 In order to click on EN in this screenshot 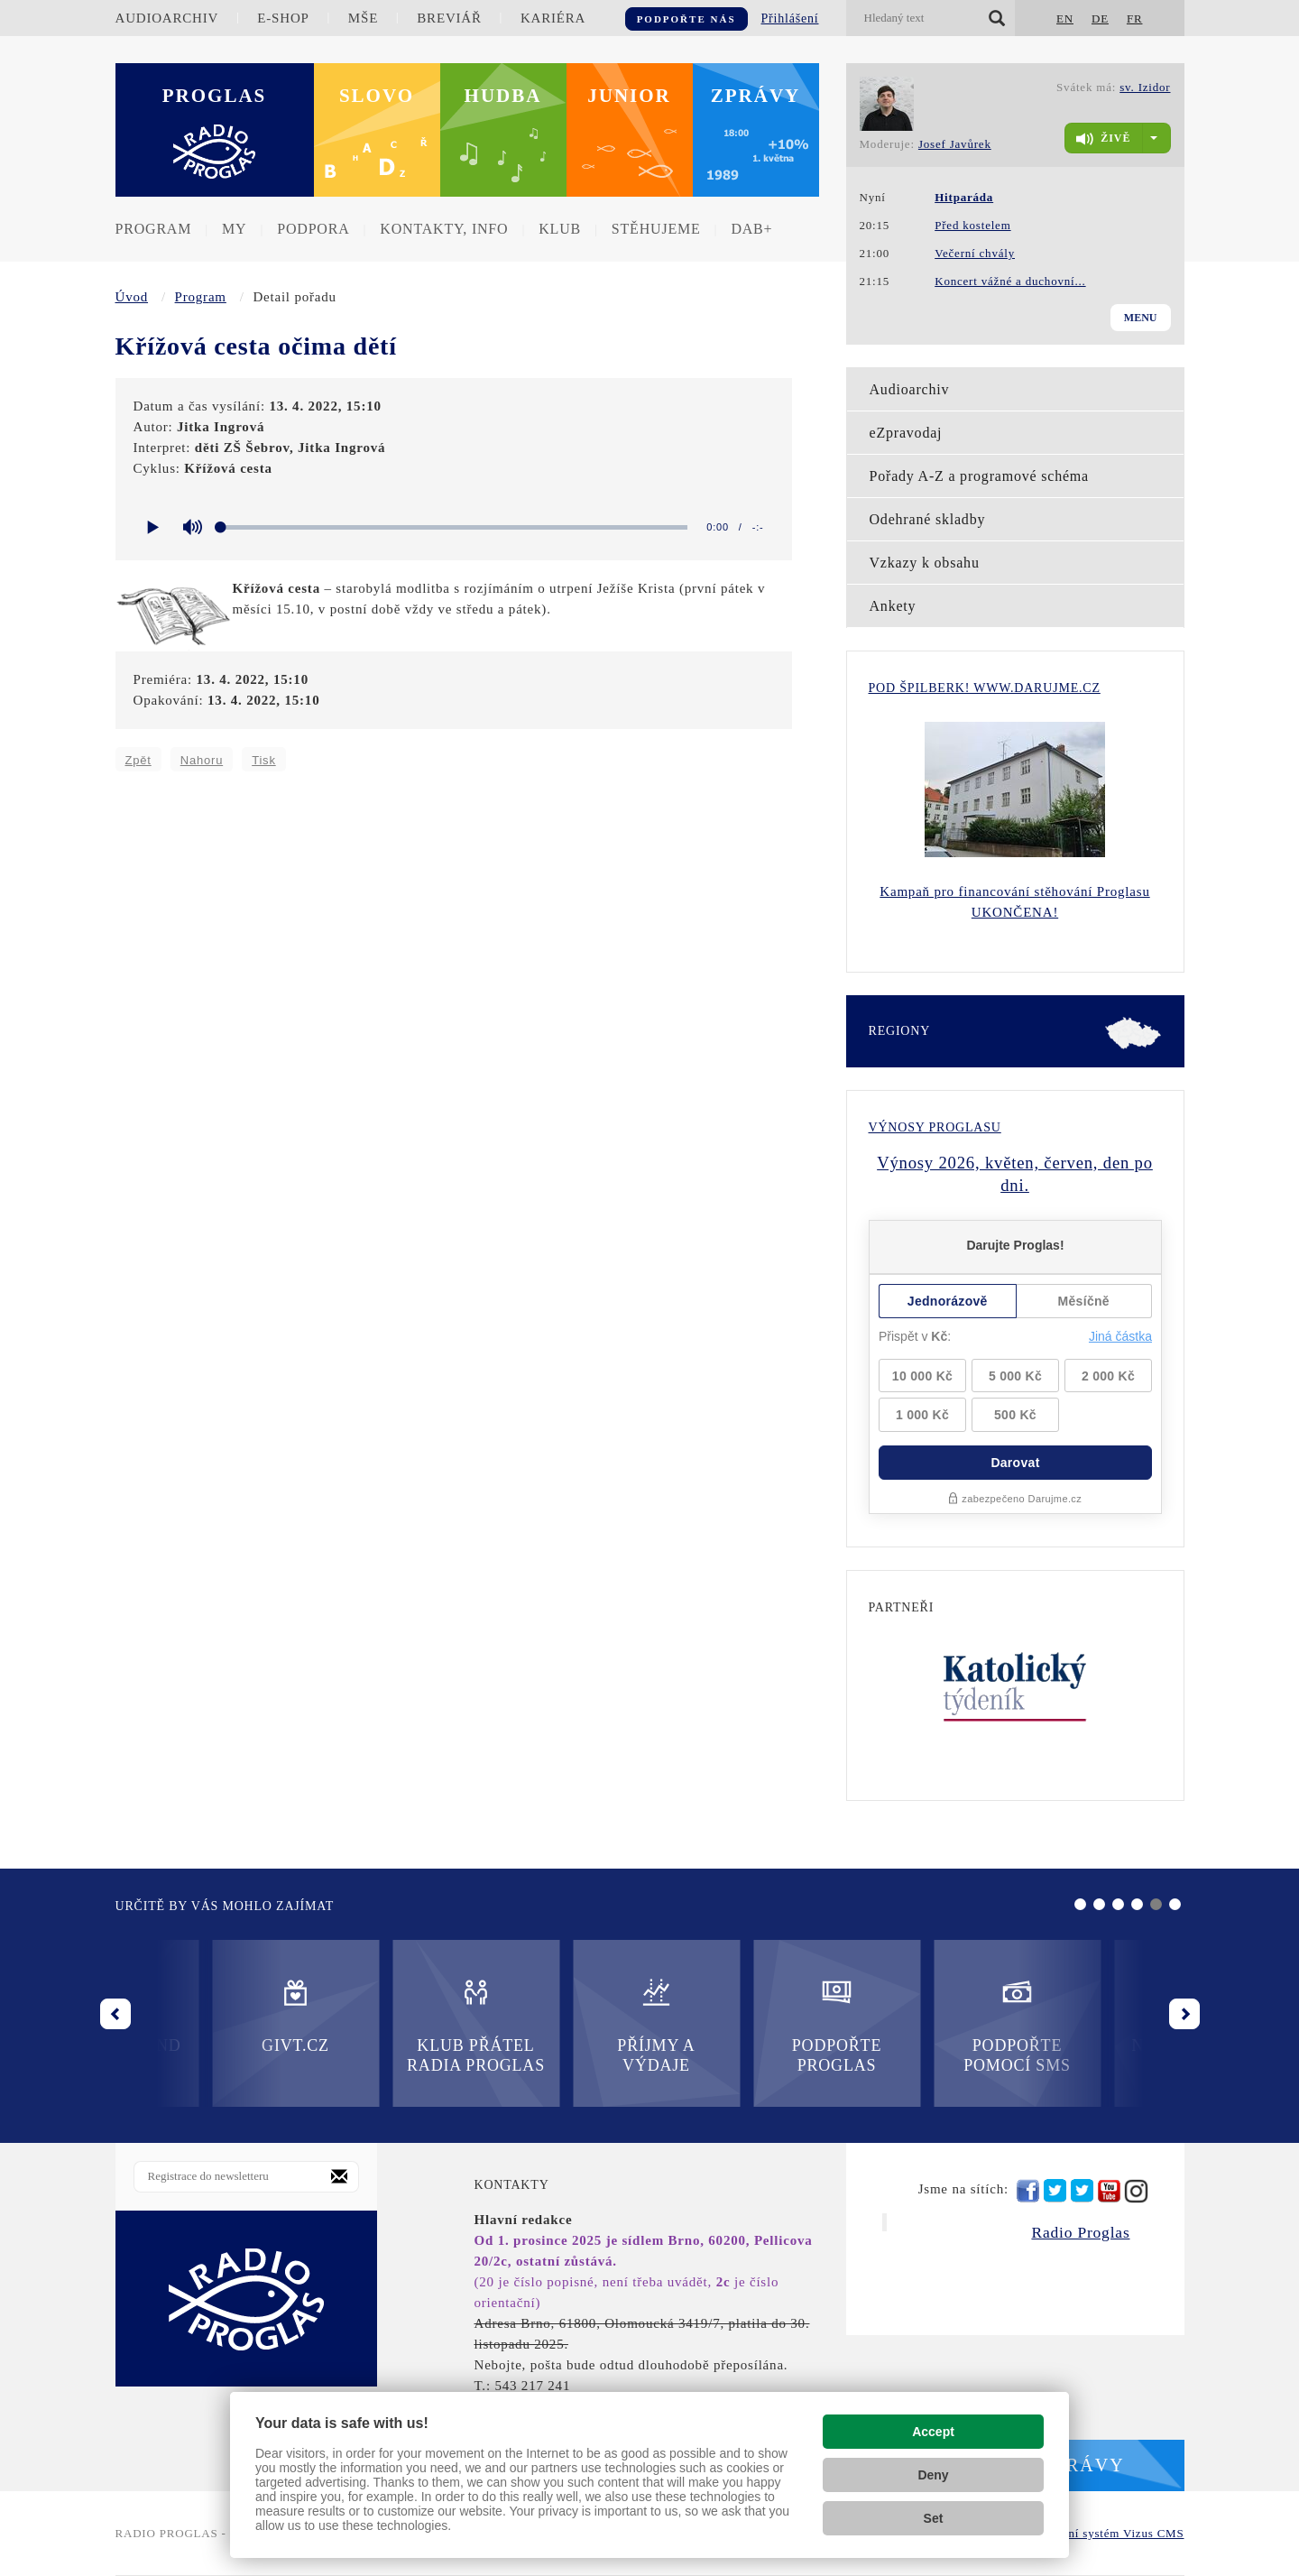, I will do `click(1064, 18)`.